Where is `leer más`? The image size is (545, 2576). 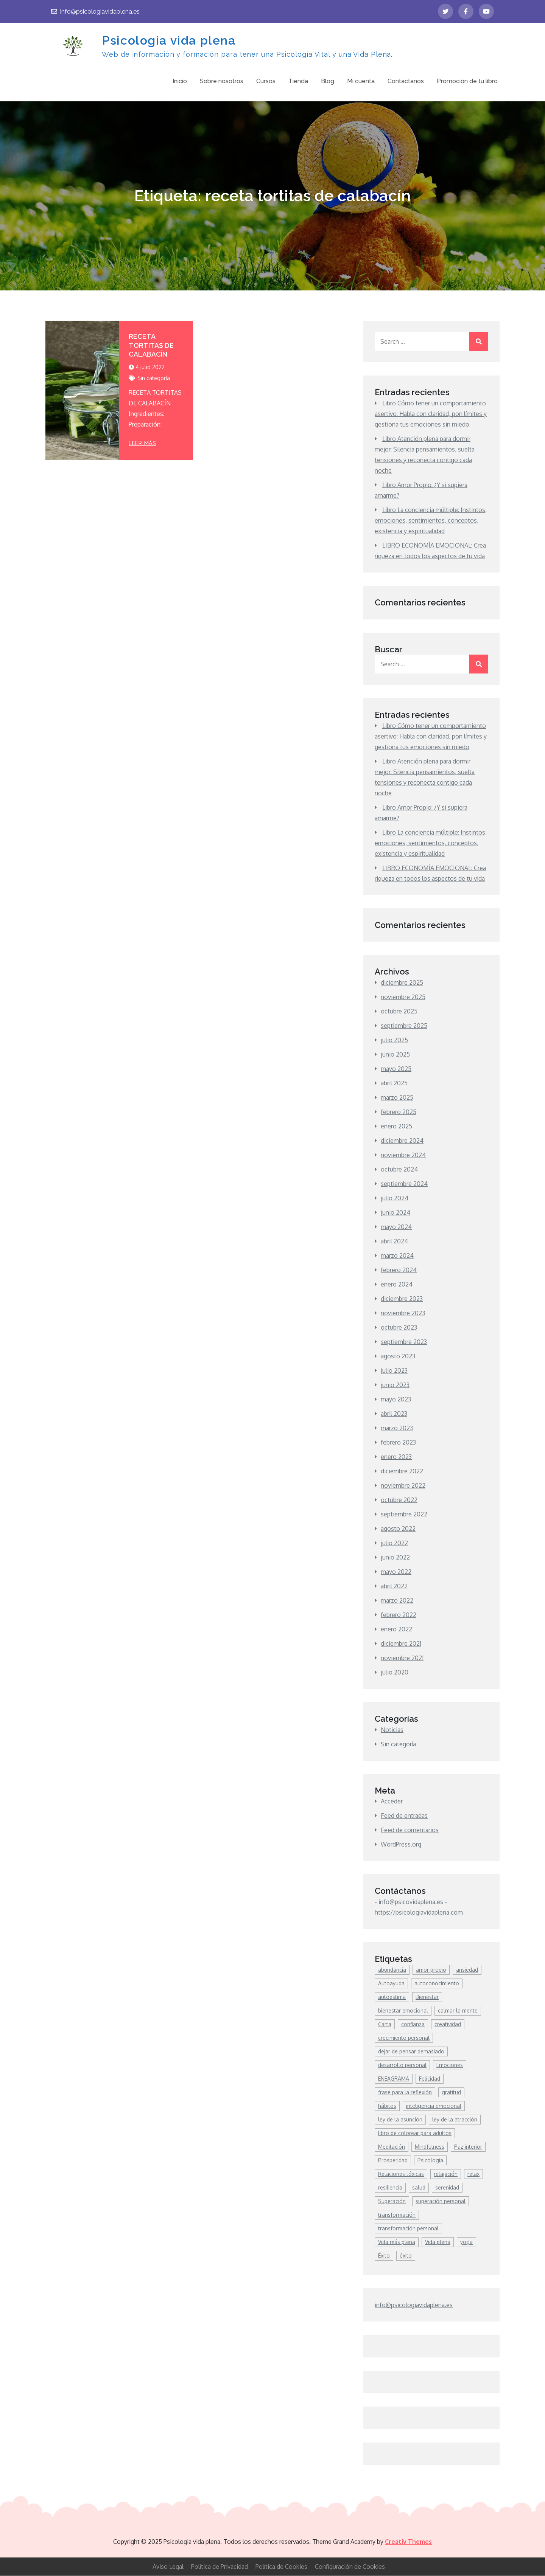
leer más is located at coordinates (142, 443).